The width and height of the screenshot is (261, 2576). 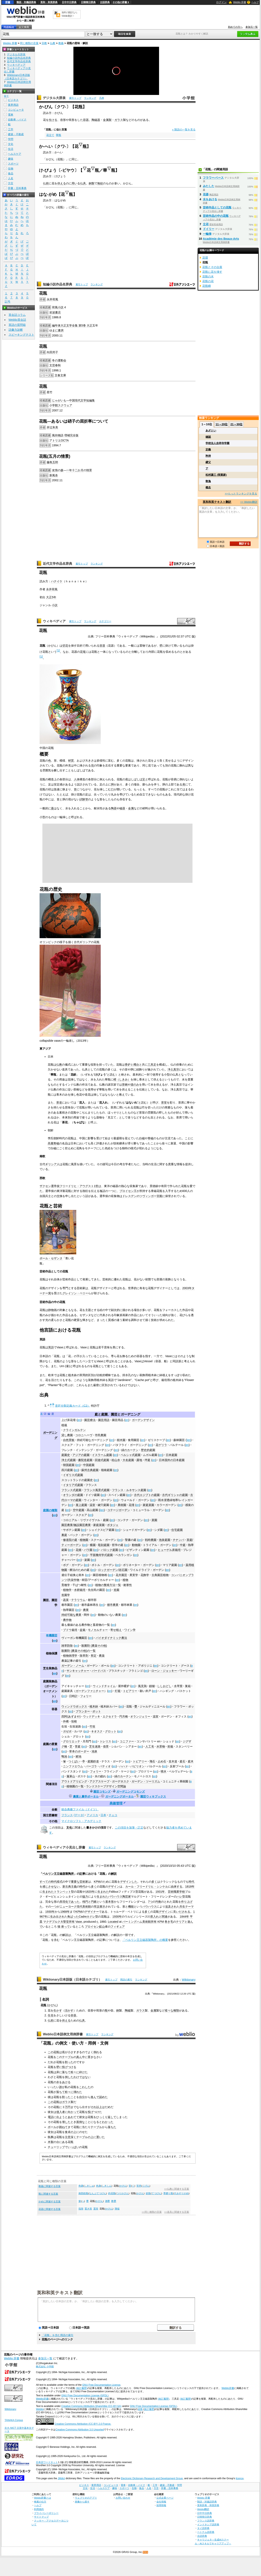 What do you see at coordinates (21, 334) in the screenshot?
I see `スピーキングテスト` at bounding box center [21, 334].